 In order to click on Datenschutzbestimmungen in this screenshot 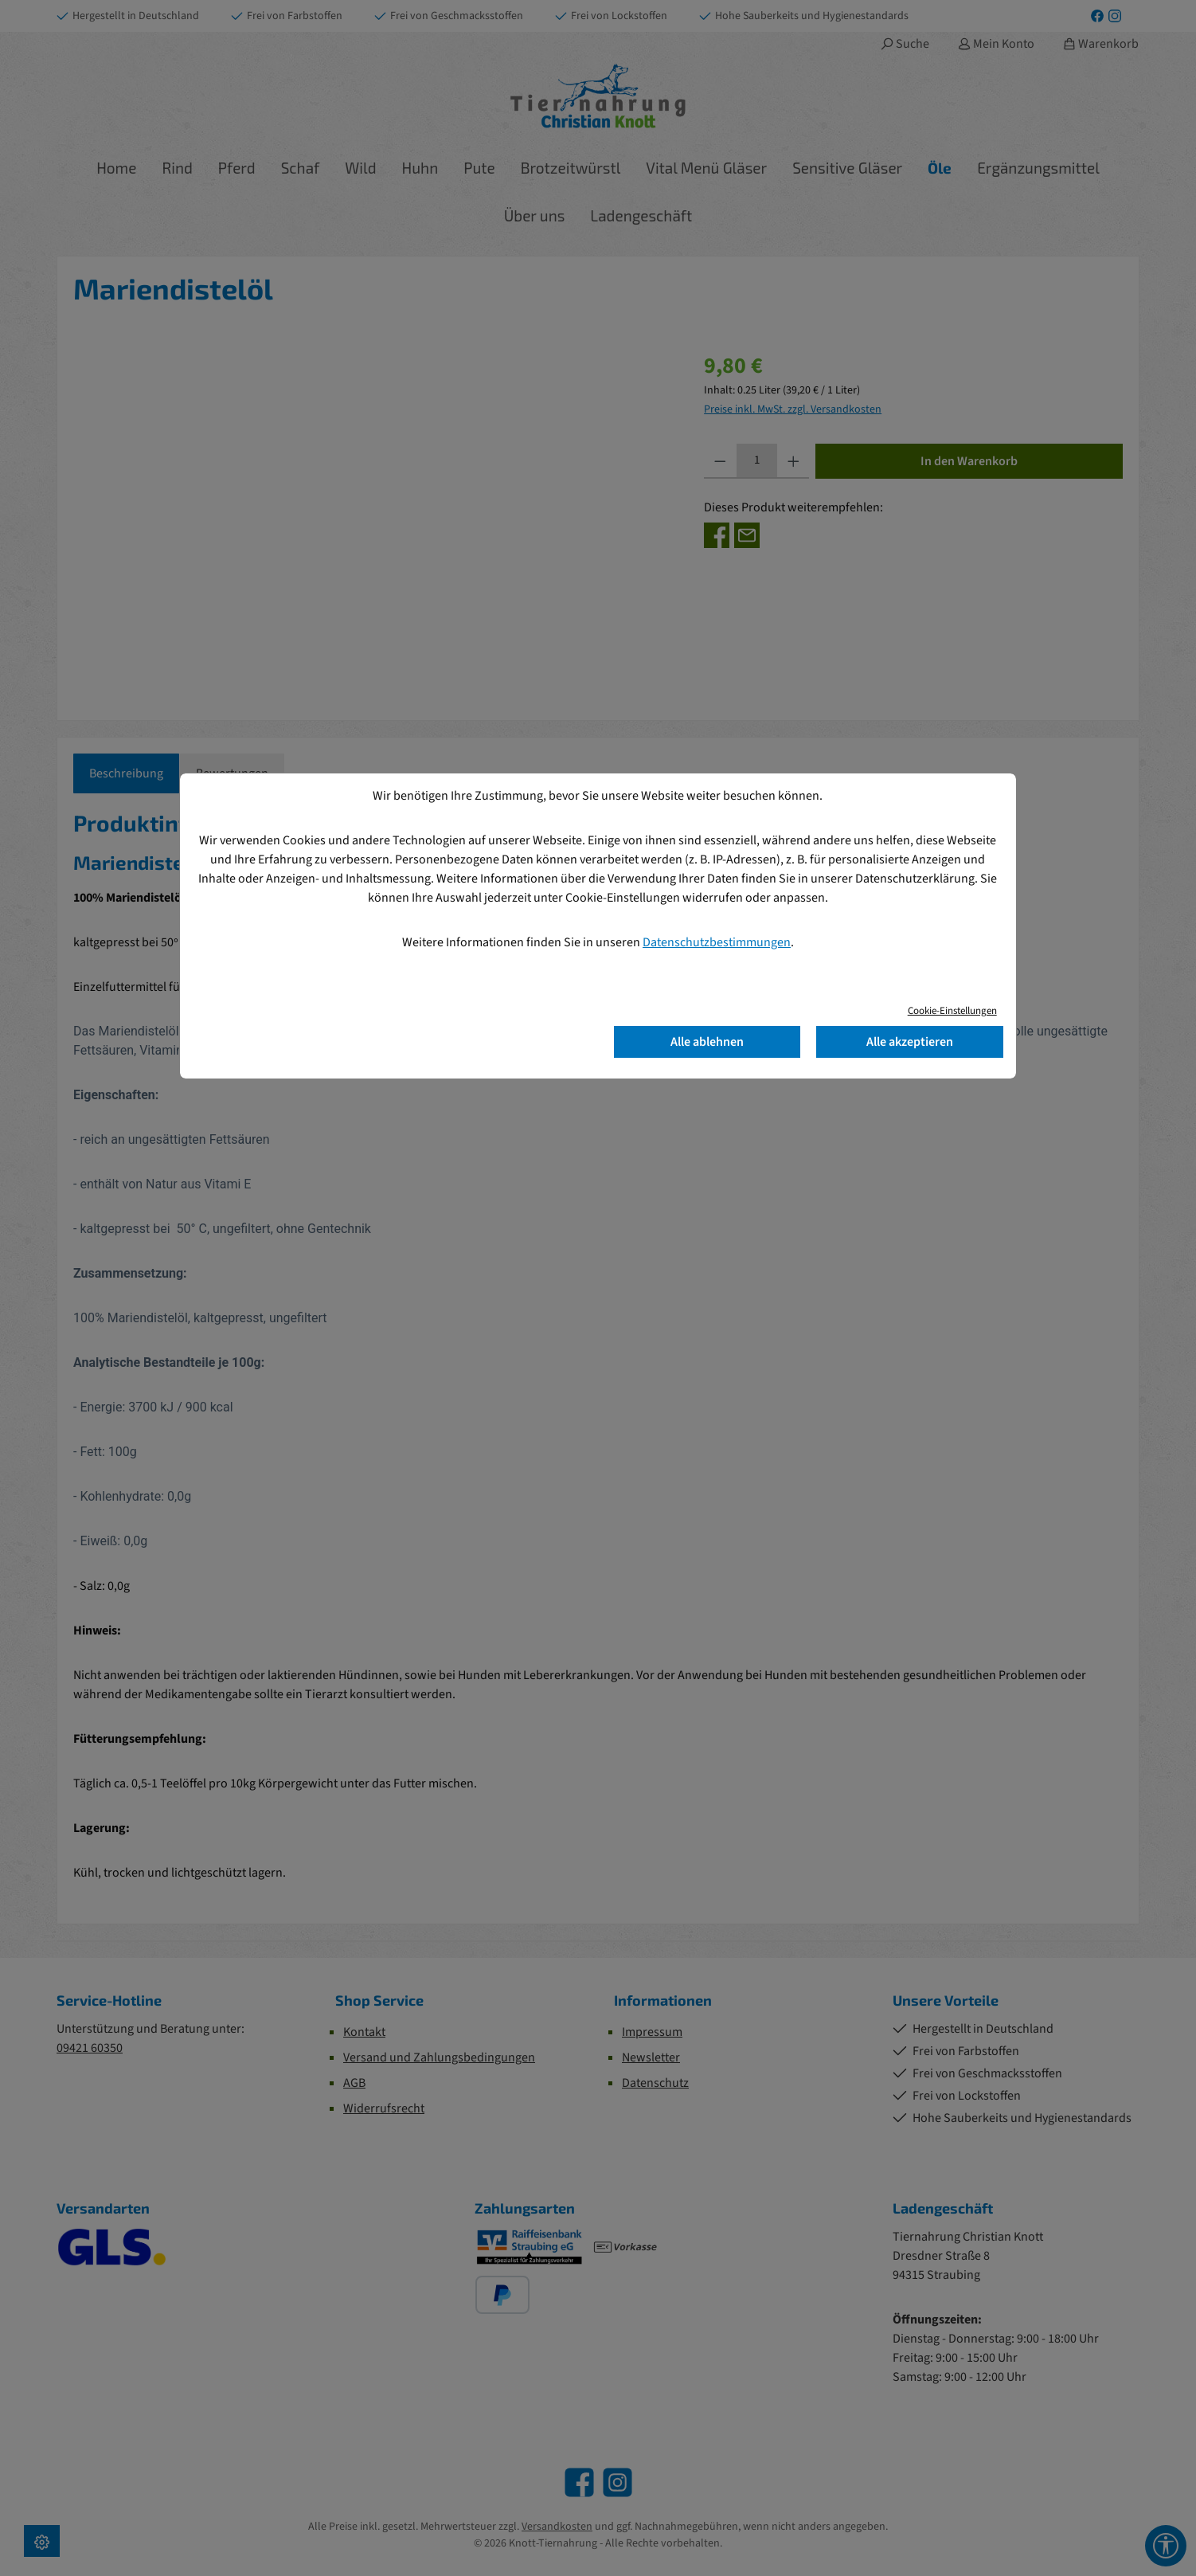, I will do `click(717, 942)`.